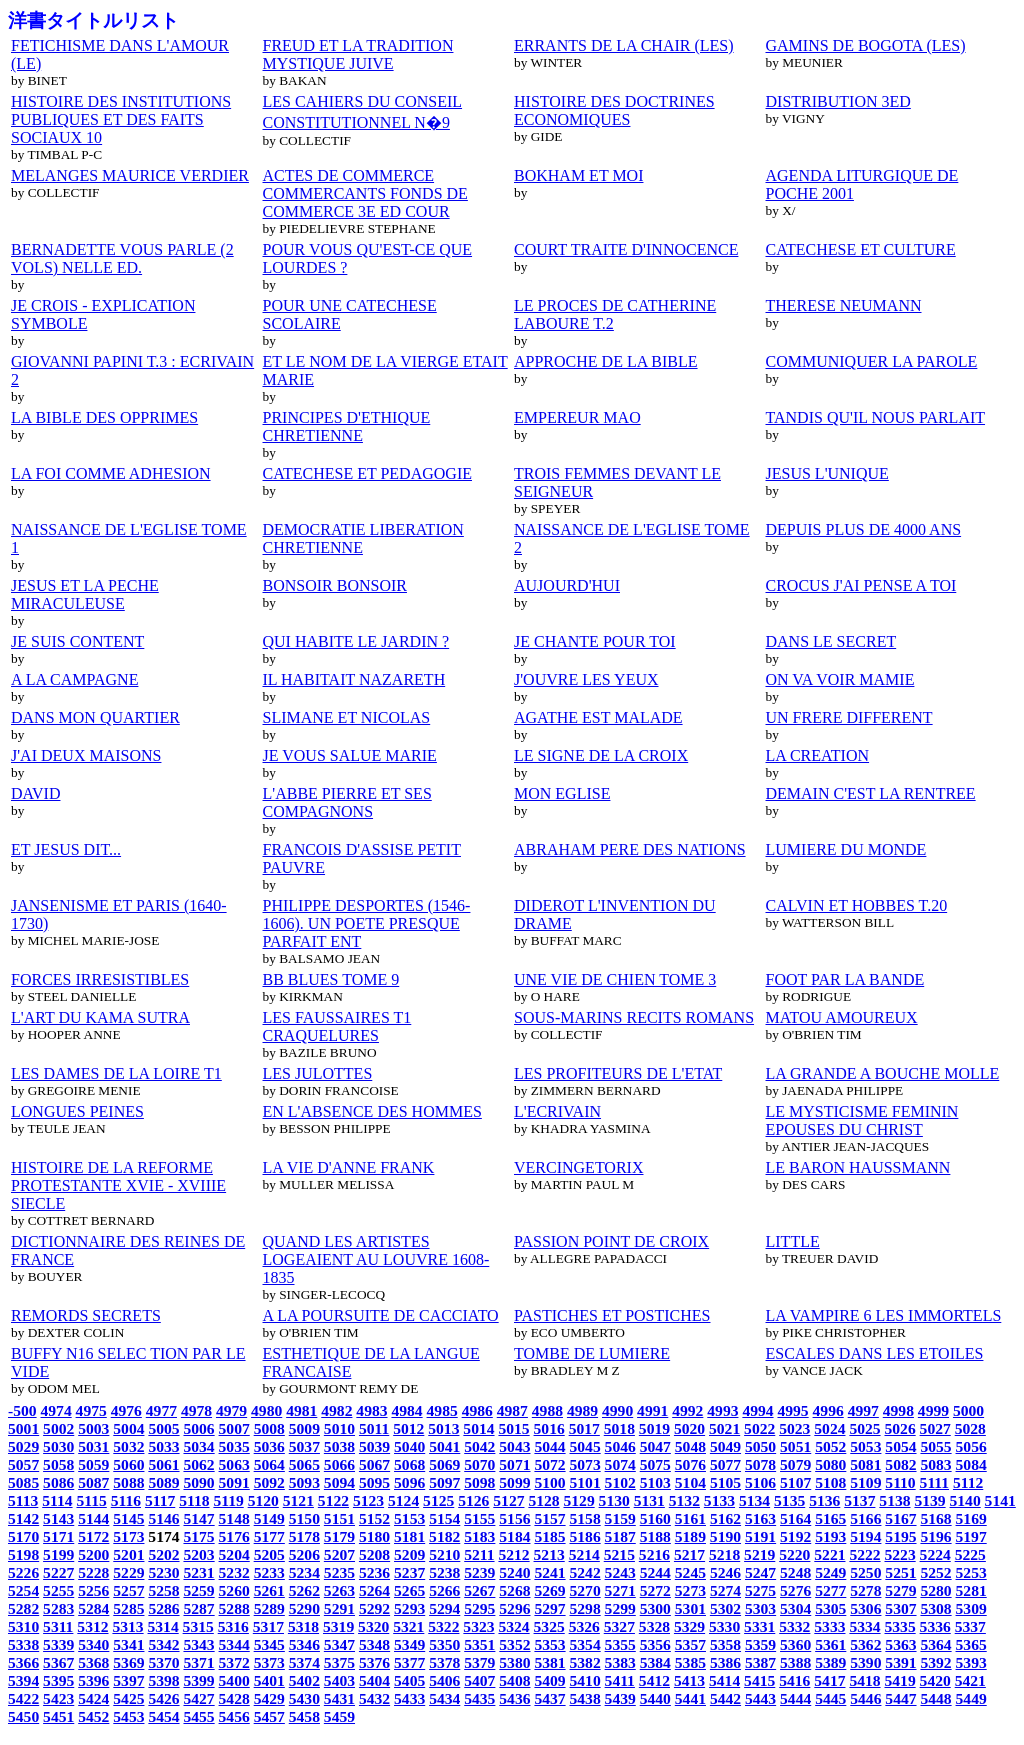 This screenshot has width=1024, height=1745. What do you see at coordinates (304, 1518) in the screenshot?
I see `5150` at bounding box center [304, 1518].